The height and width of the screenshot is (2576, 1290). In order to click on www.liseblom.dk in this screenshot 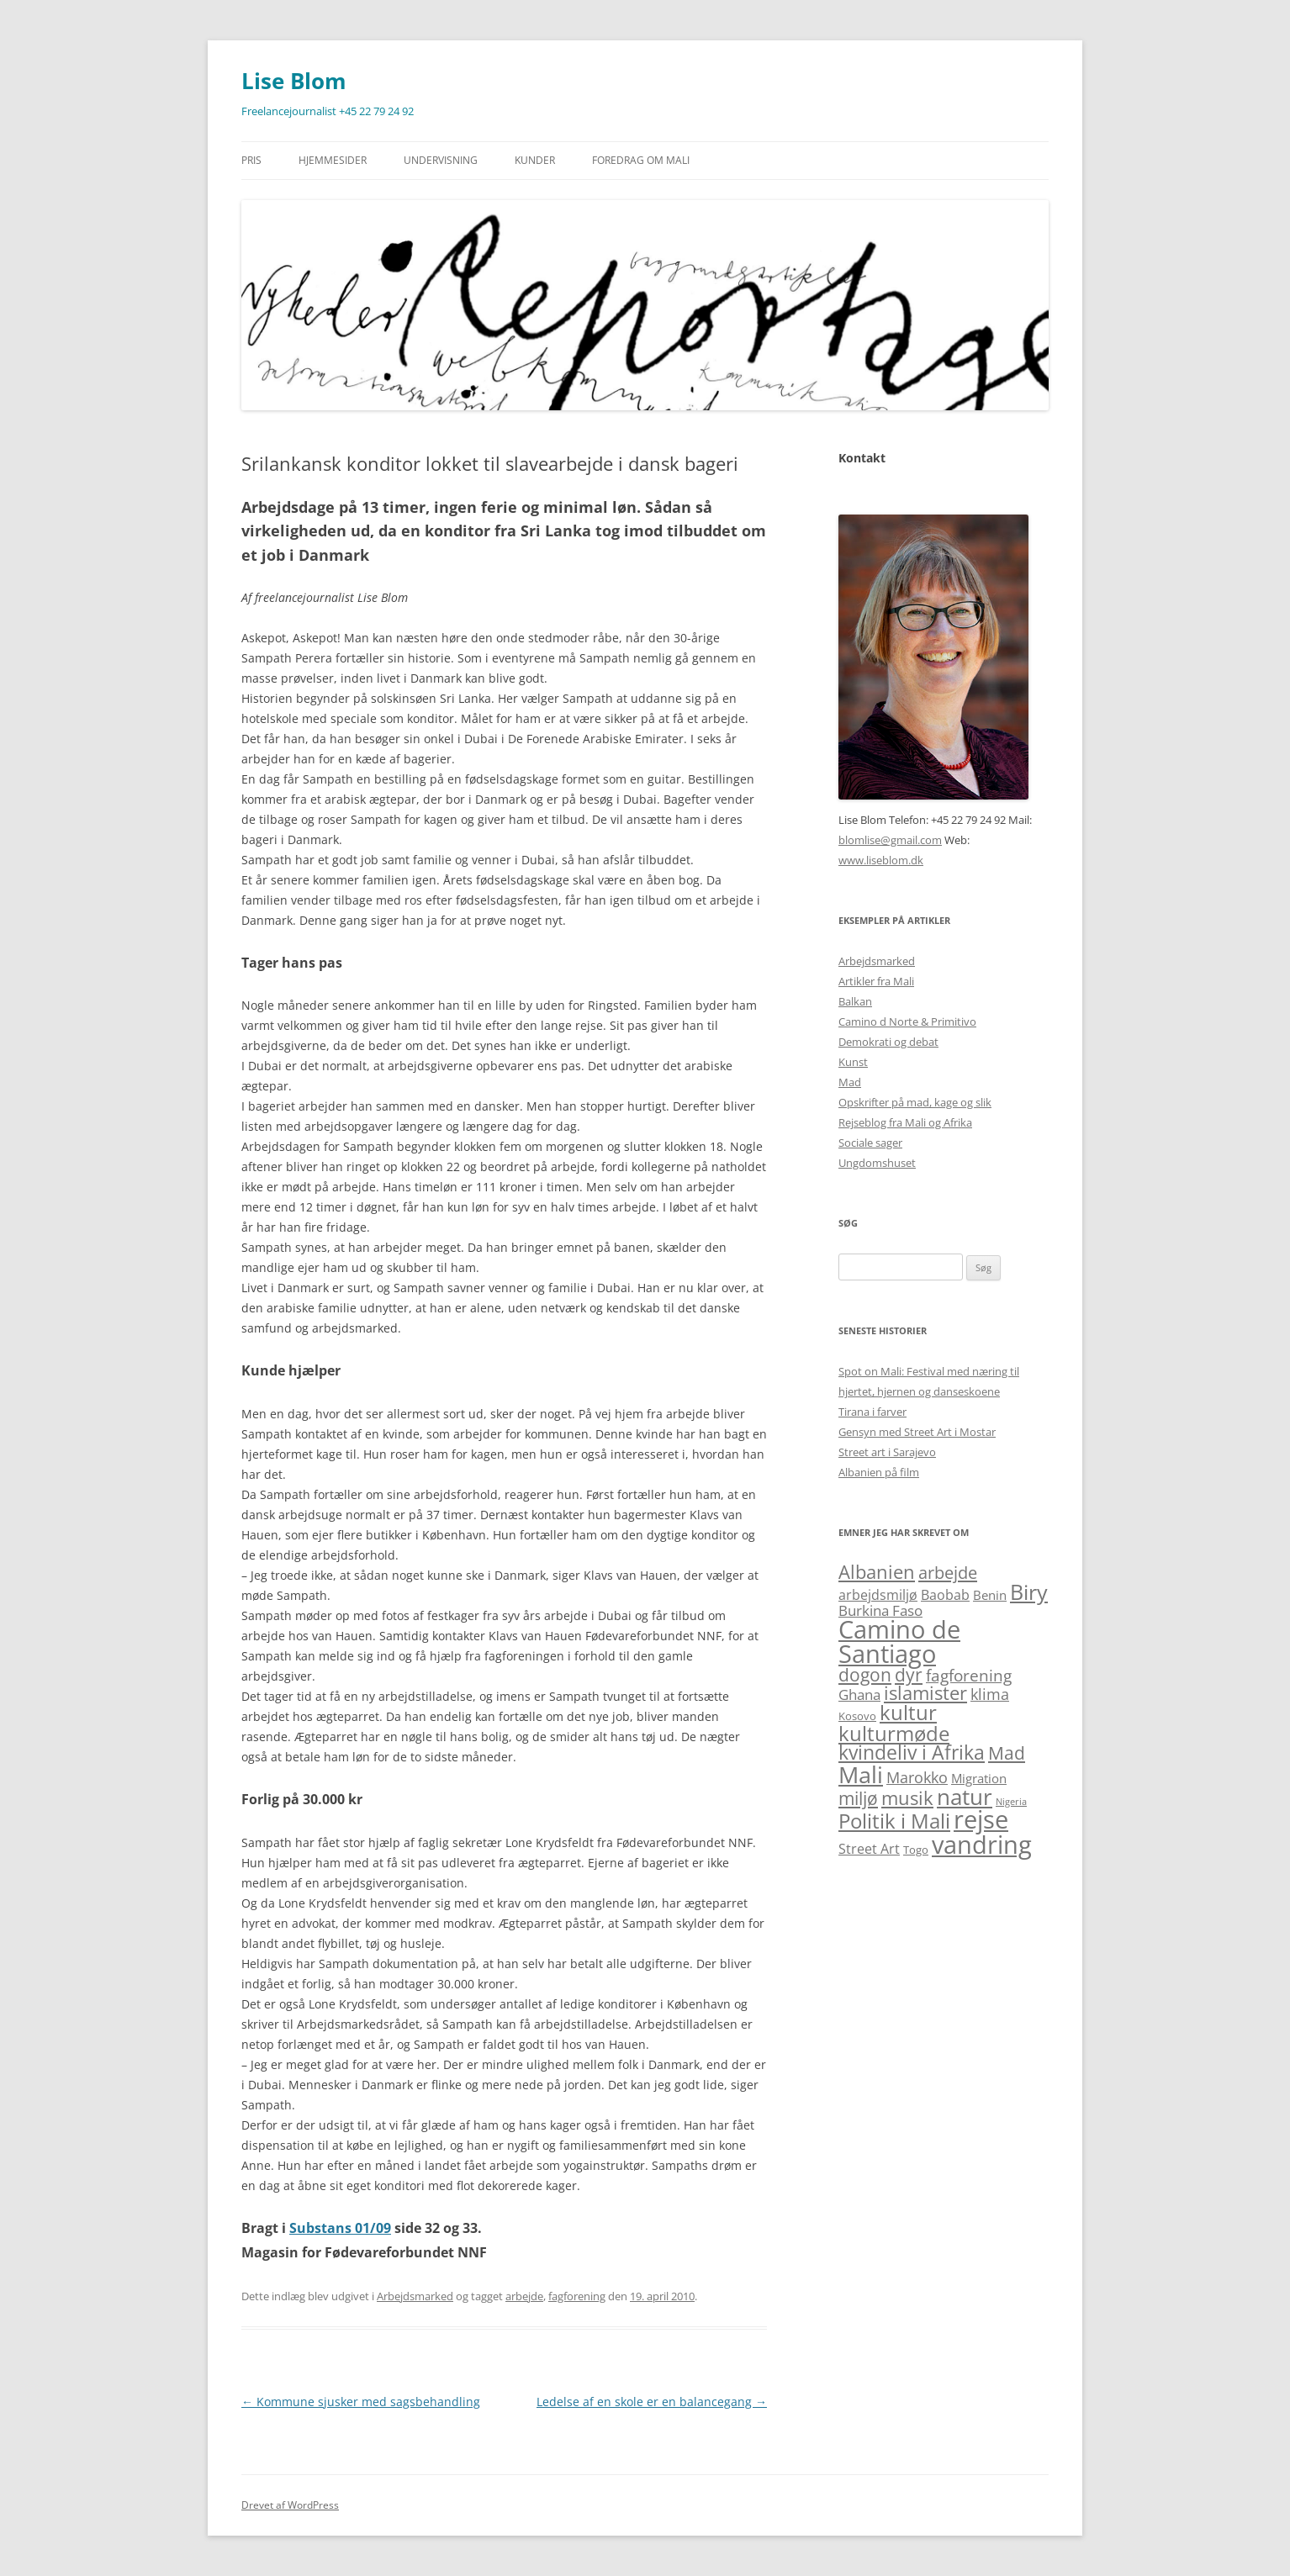, I will do `click(880, 860)`.